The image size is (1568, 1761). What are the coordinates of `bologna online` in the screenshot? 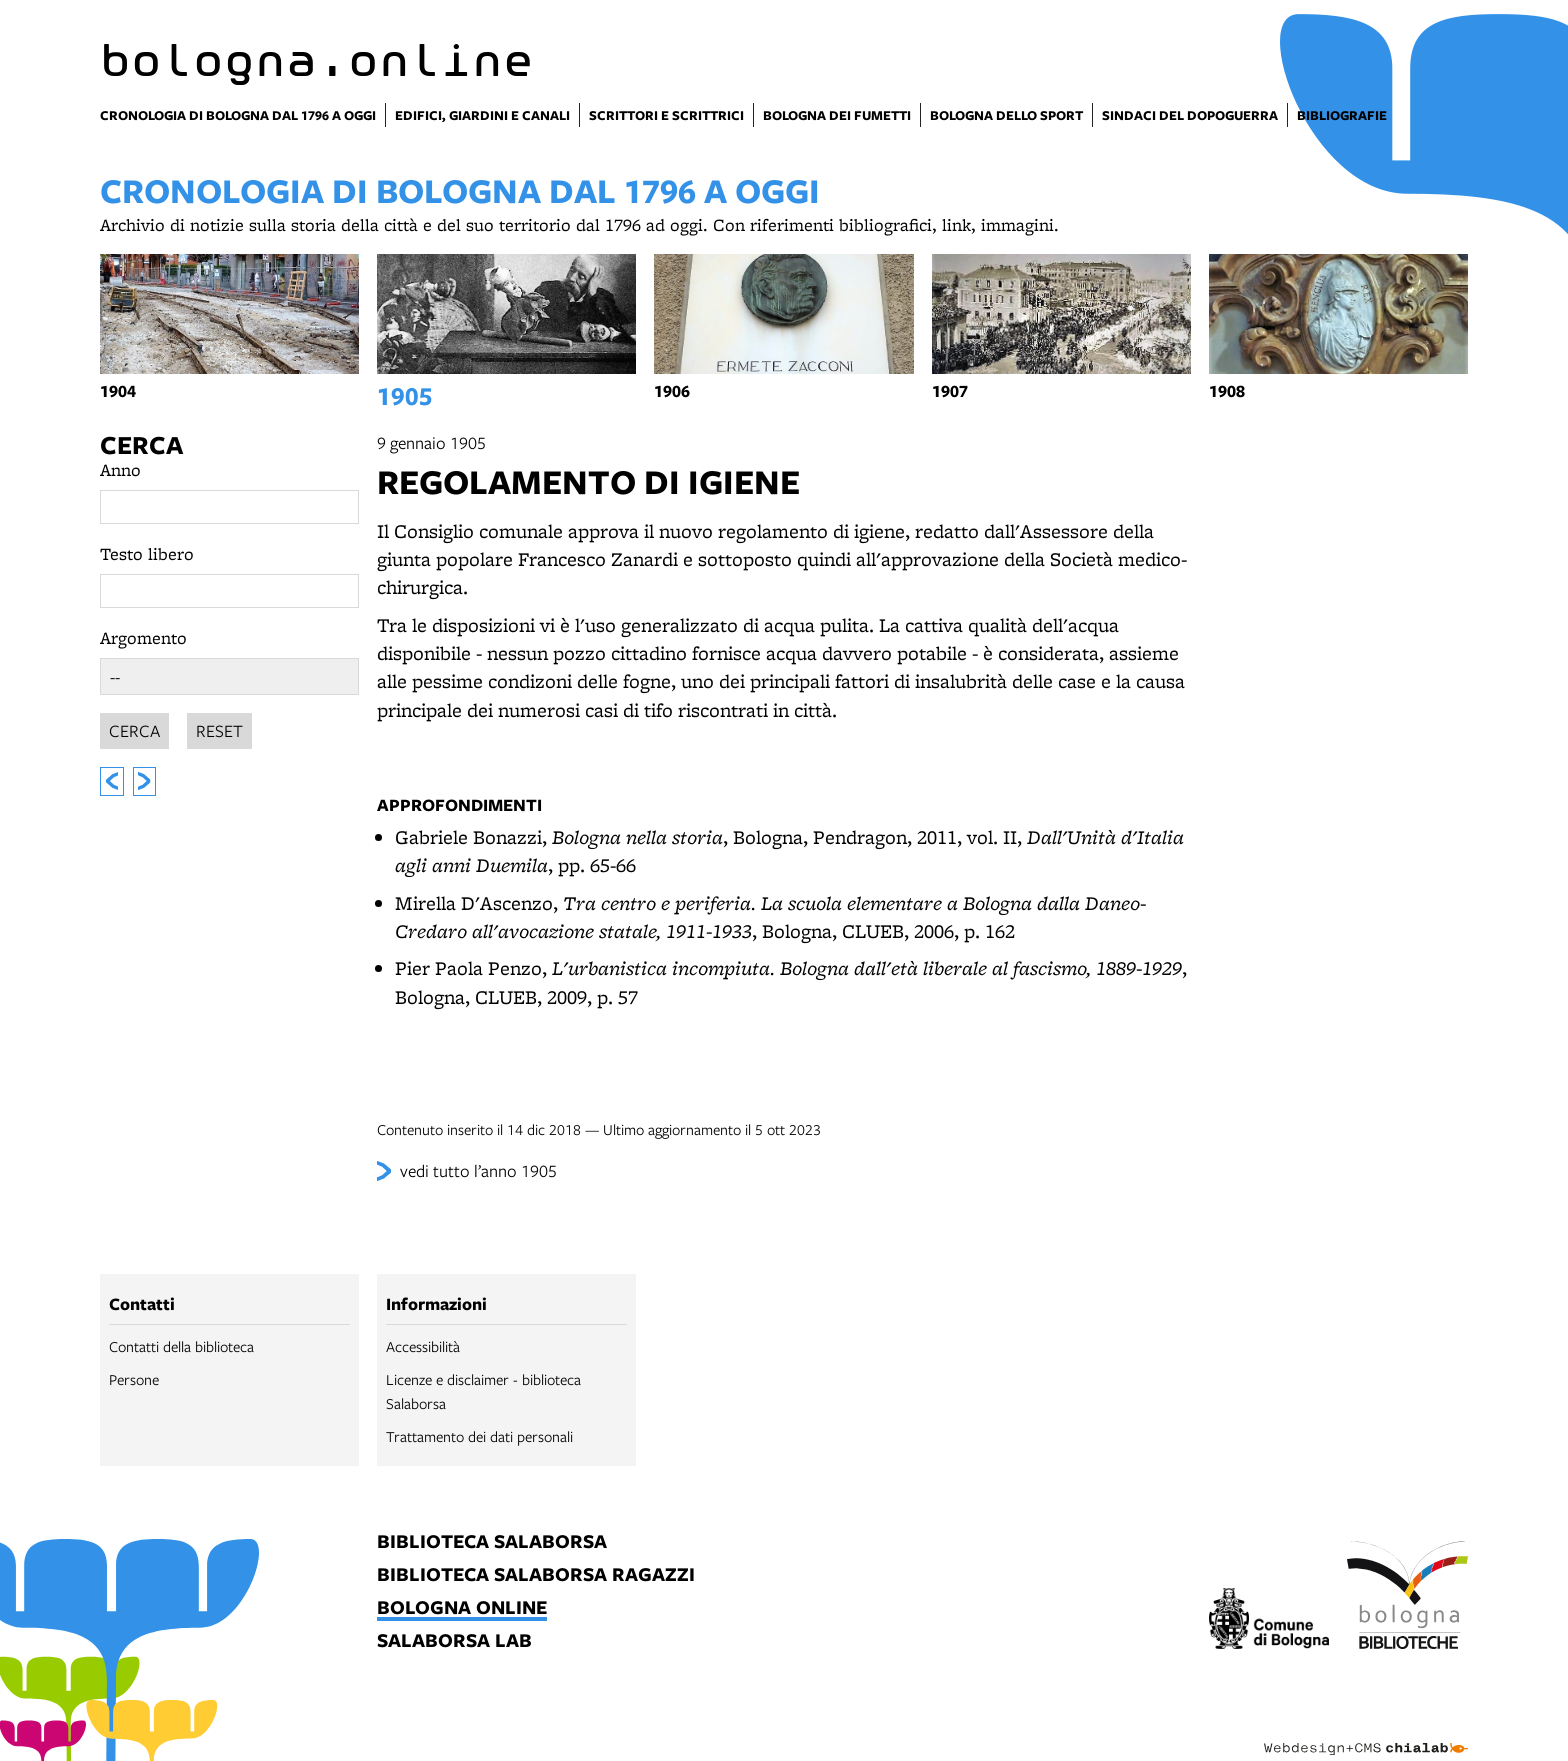 It's located at (462, 1608).